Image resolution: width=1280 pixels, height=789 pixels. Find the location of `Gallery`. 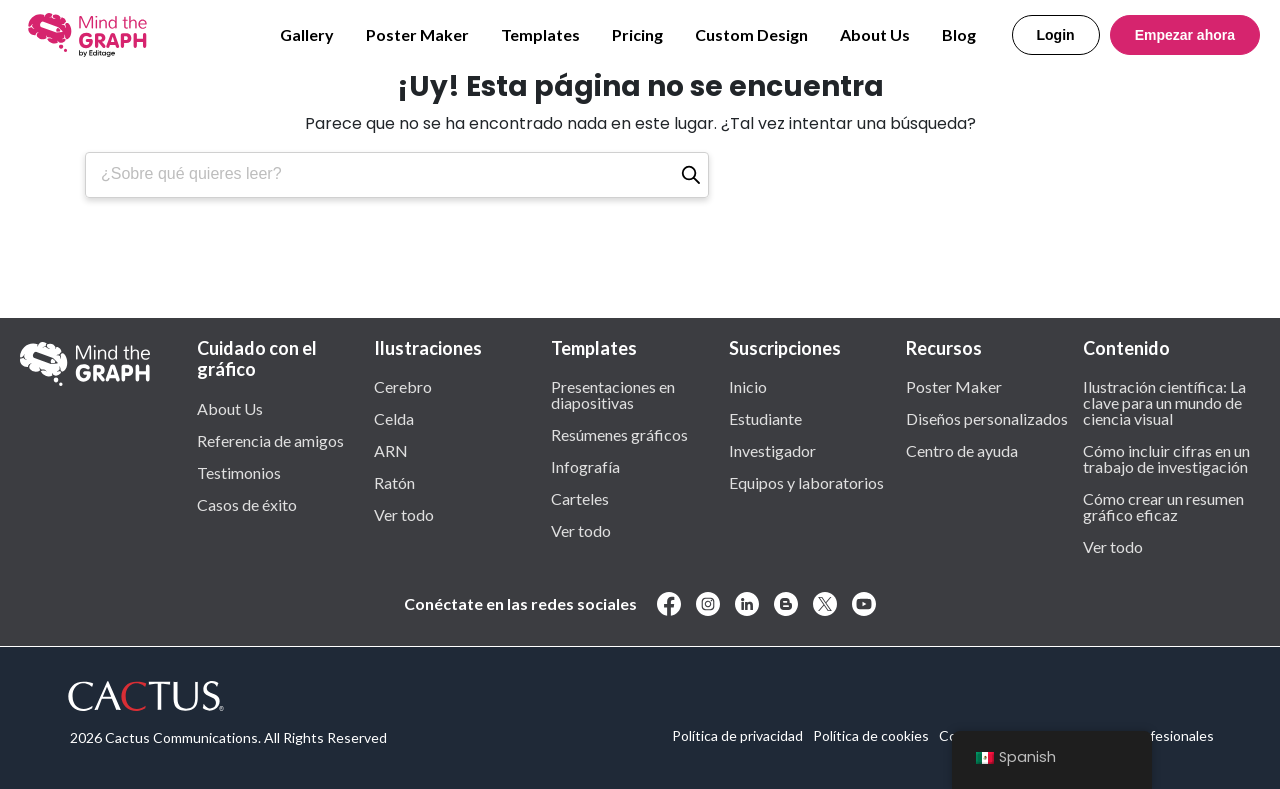

Gallery is located at coordinates (307, 34).